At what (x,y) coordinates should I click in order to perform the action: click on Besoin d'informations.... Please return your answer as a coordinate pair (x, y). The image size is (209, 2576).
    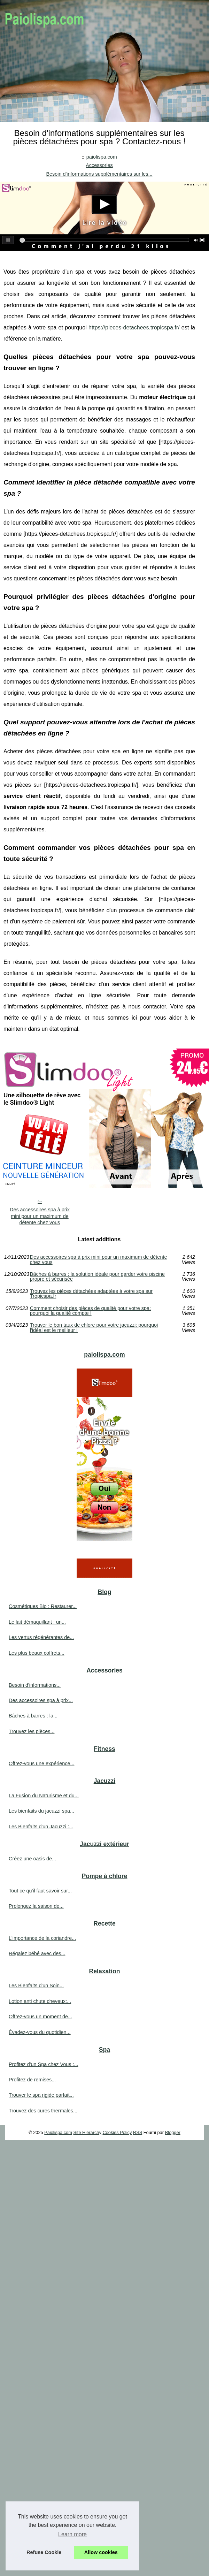
    Looking at the image, I should click on (35, 1685).